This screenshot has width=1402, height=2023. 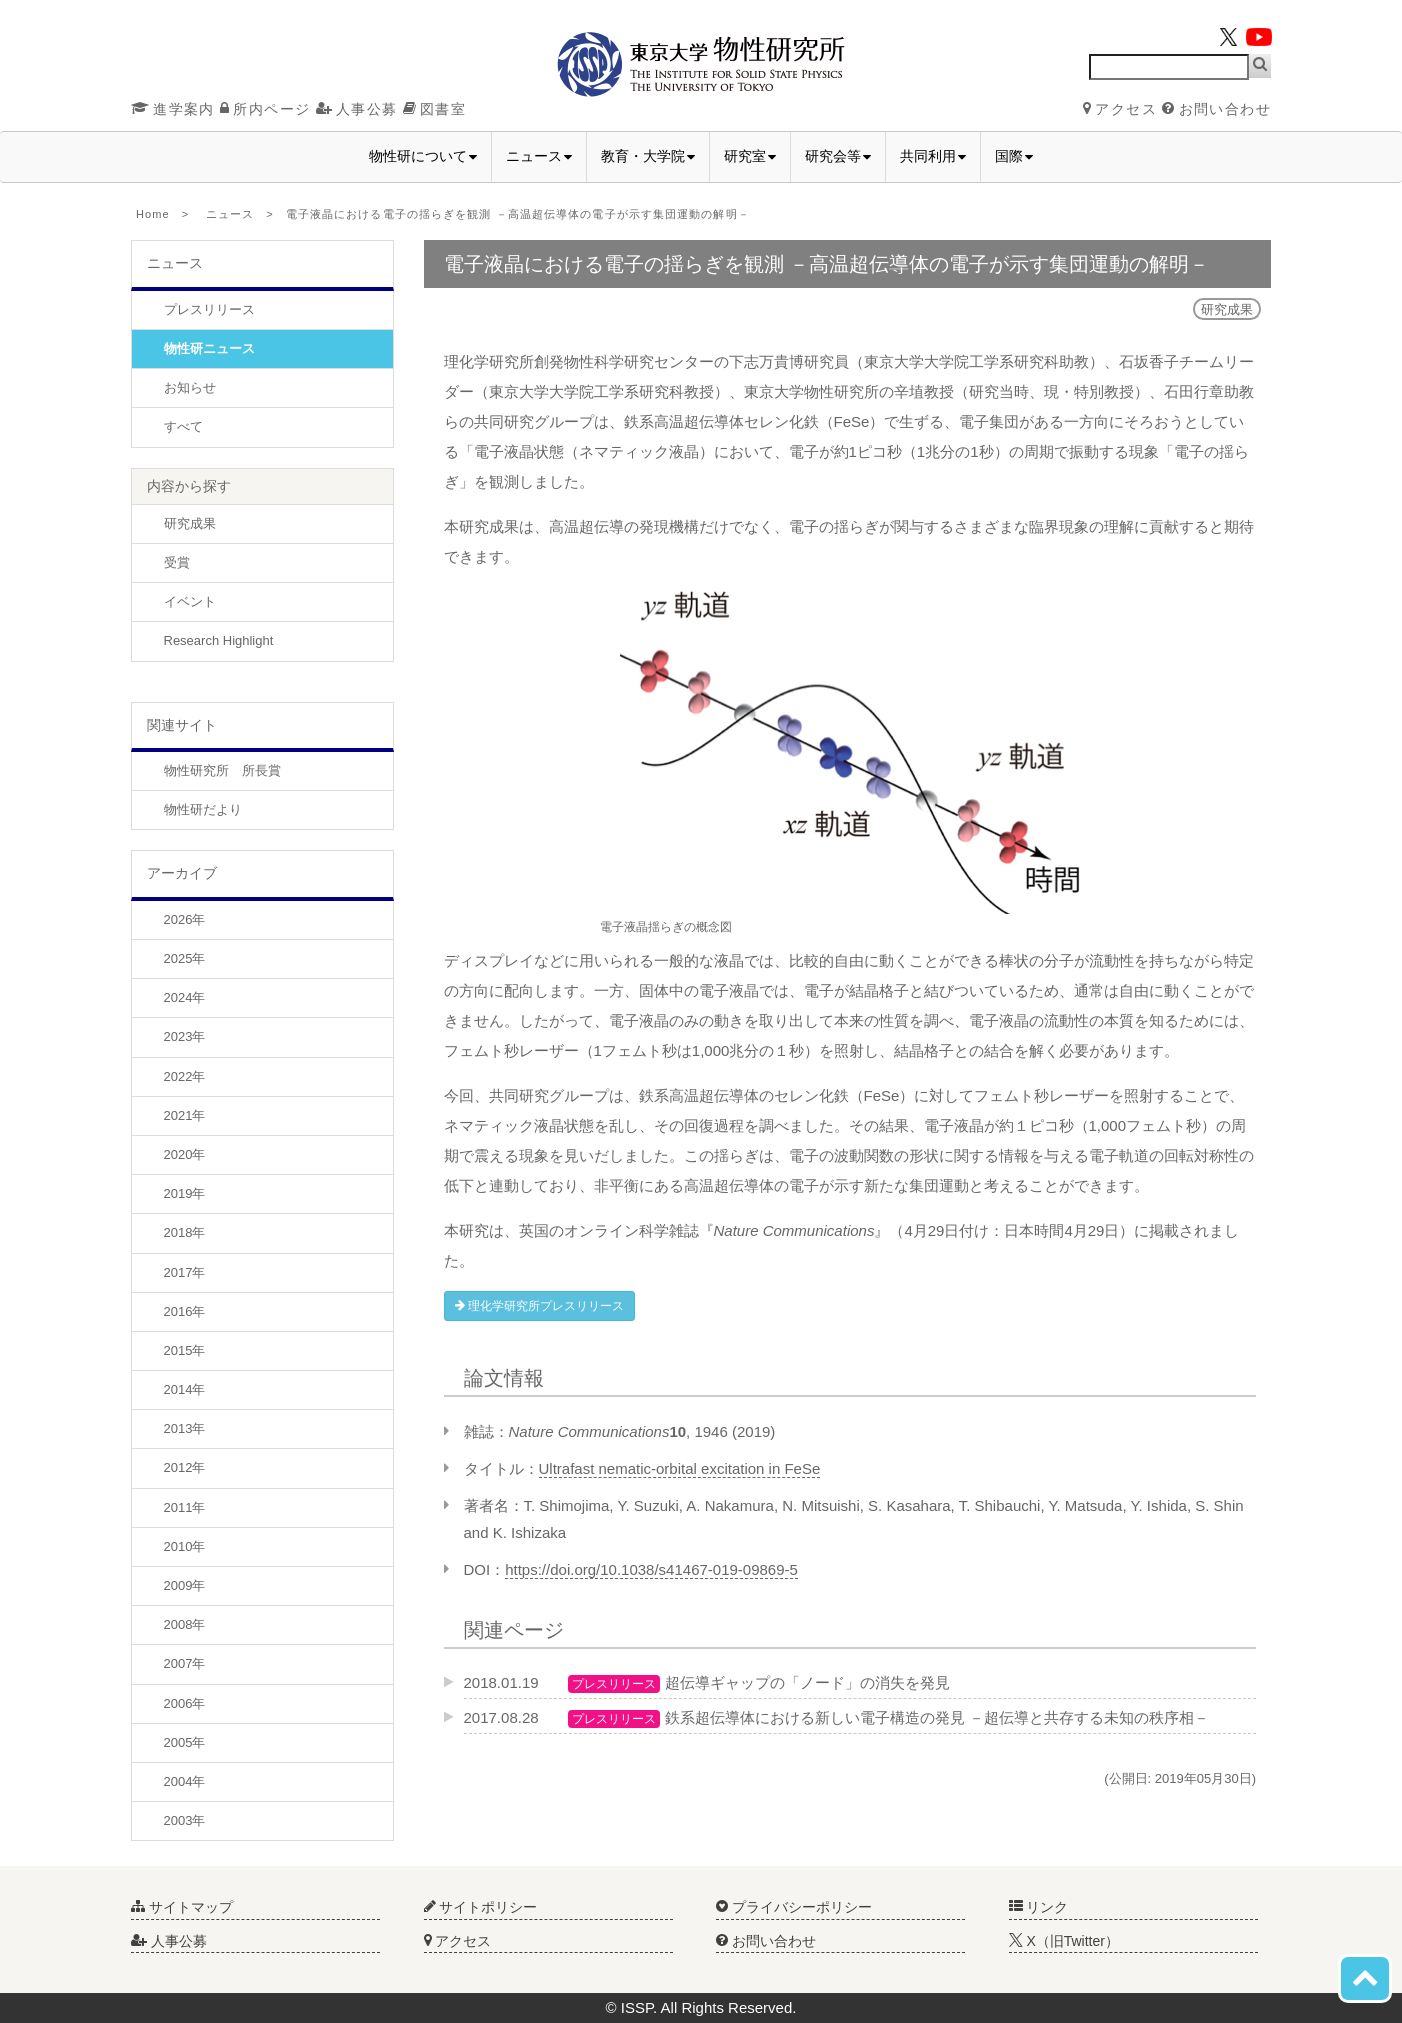 What do you see at coordinates (183, 426) in the screenshot?
I see `すべて` at bounding box center [183, 426].